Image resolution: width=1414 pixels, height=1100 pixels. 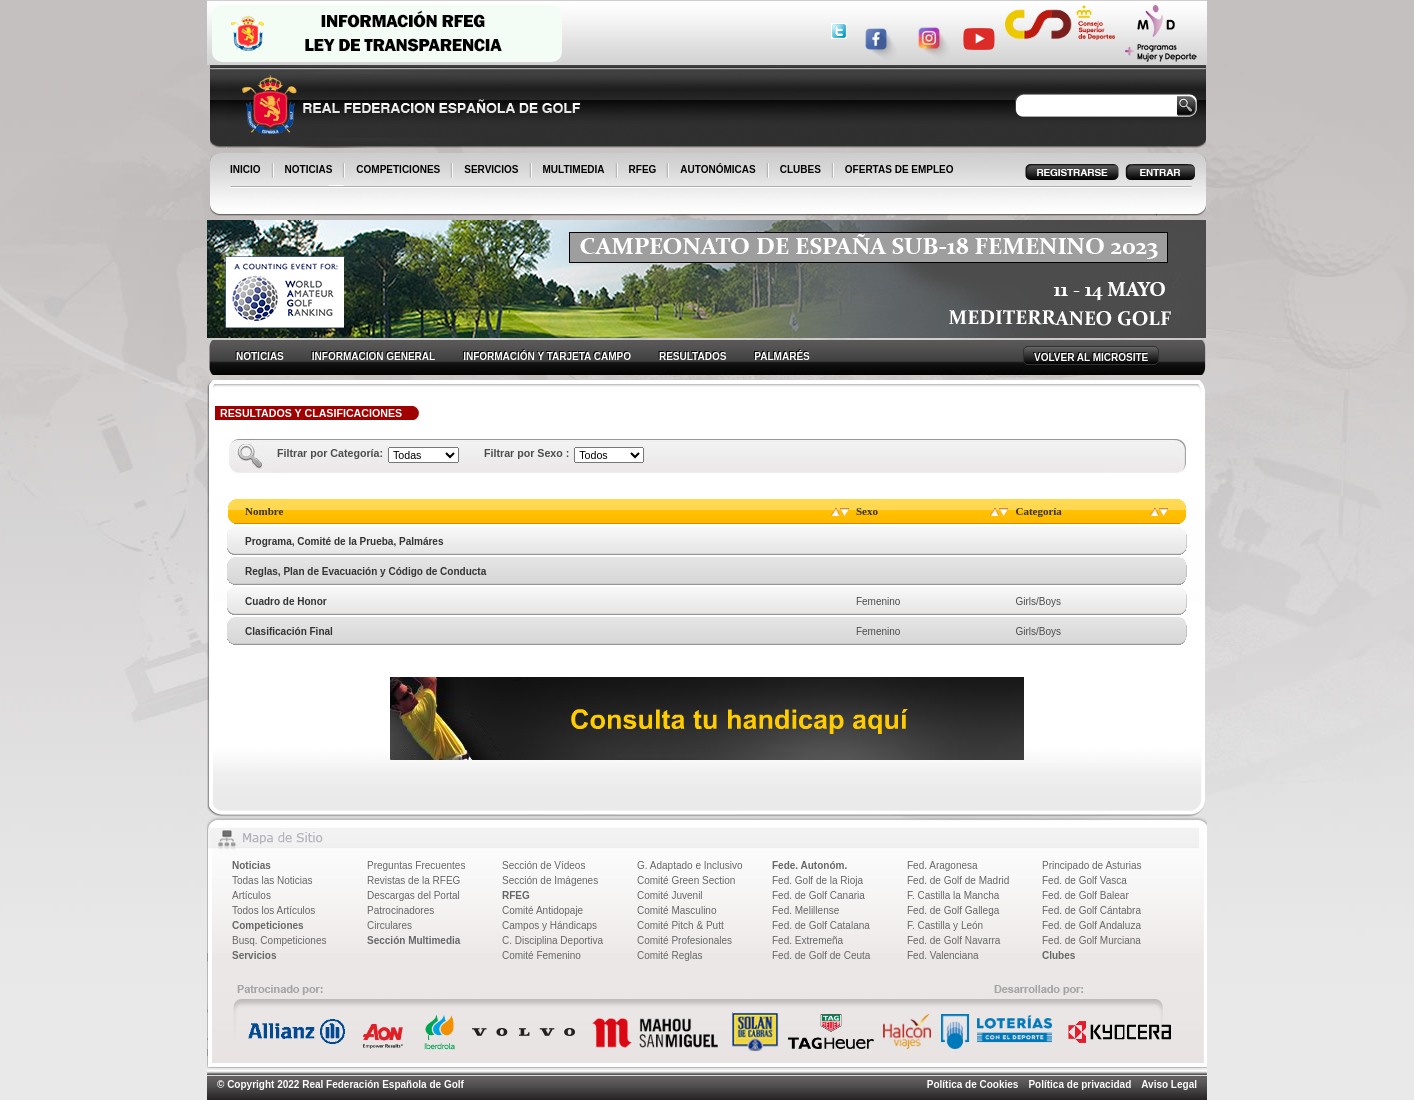 What do you see at coordinates (644, 171) in the screenshot?
I see `RFEG` at bounding box center [644, 171].